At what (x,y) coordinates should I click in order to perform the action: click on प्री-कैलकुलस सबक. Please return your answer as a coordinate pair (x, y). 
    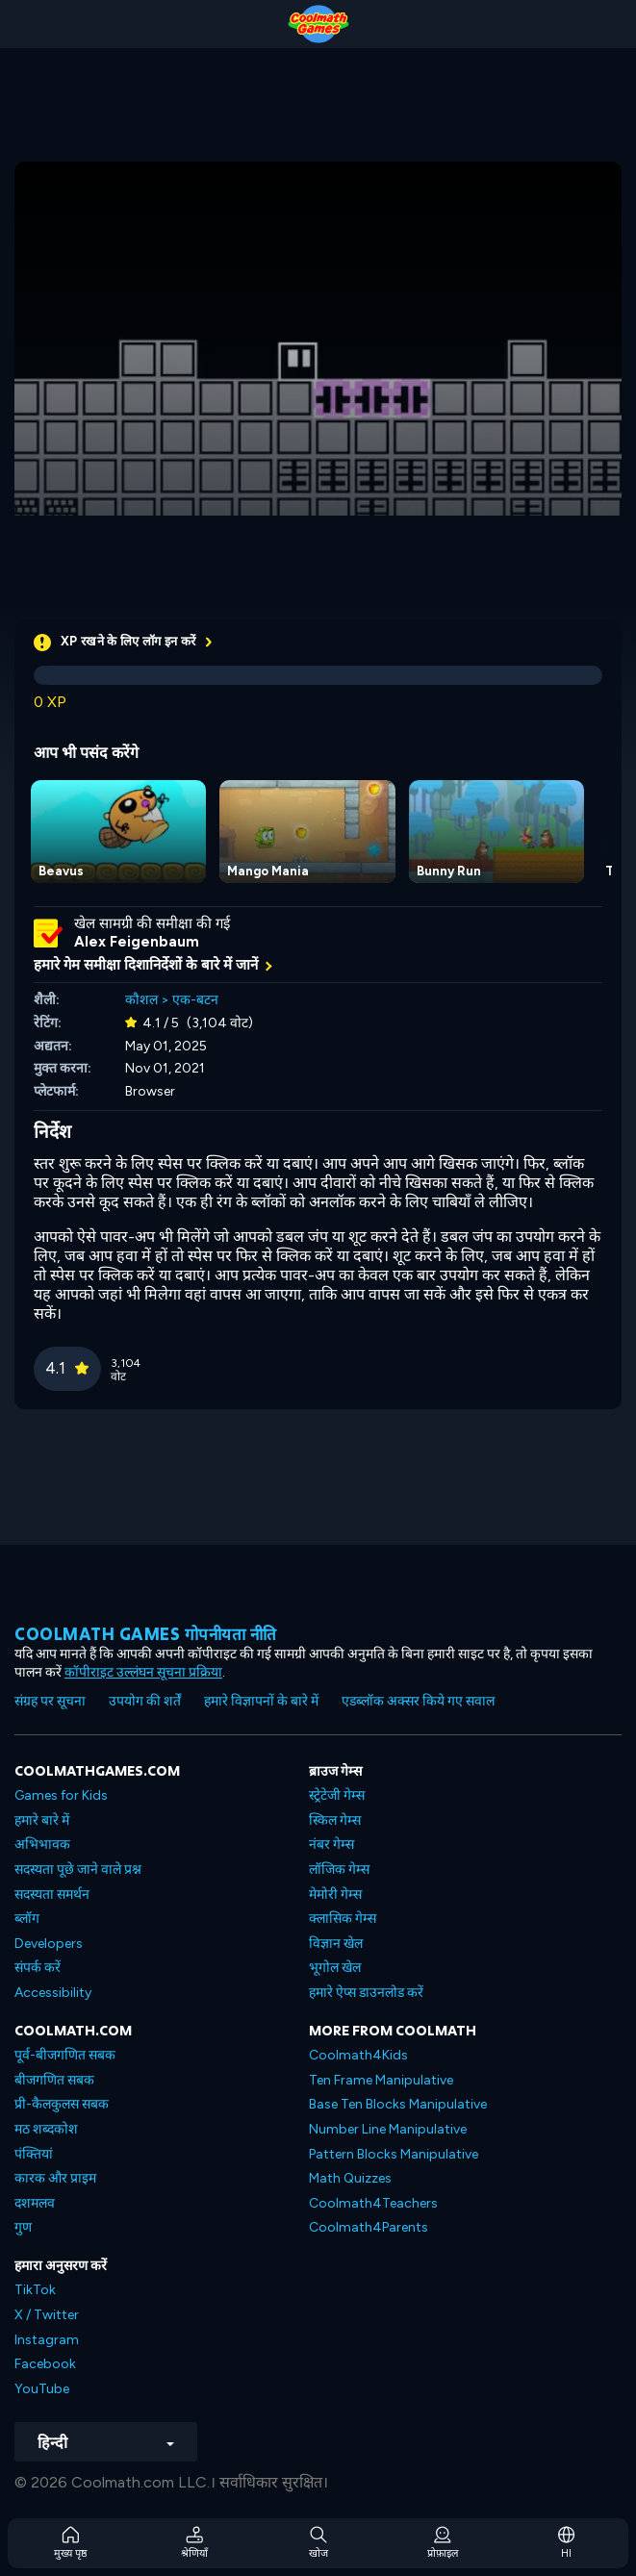
    Looking at the image, I should click on (61, 2104).